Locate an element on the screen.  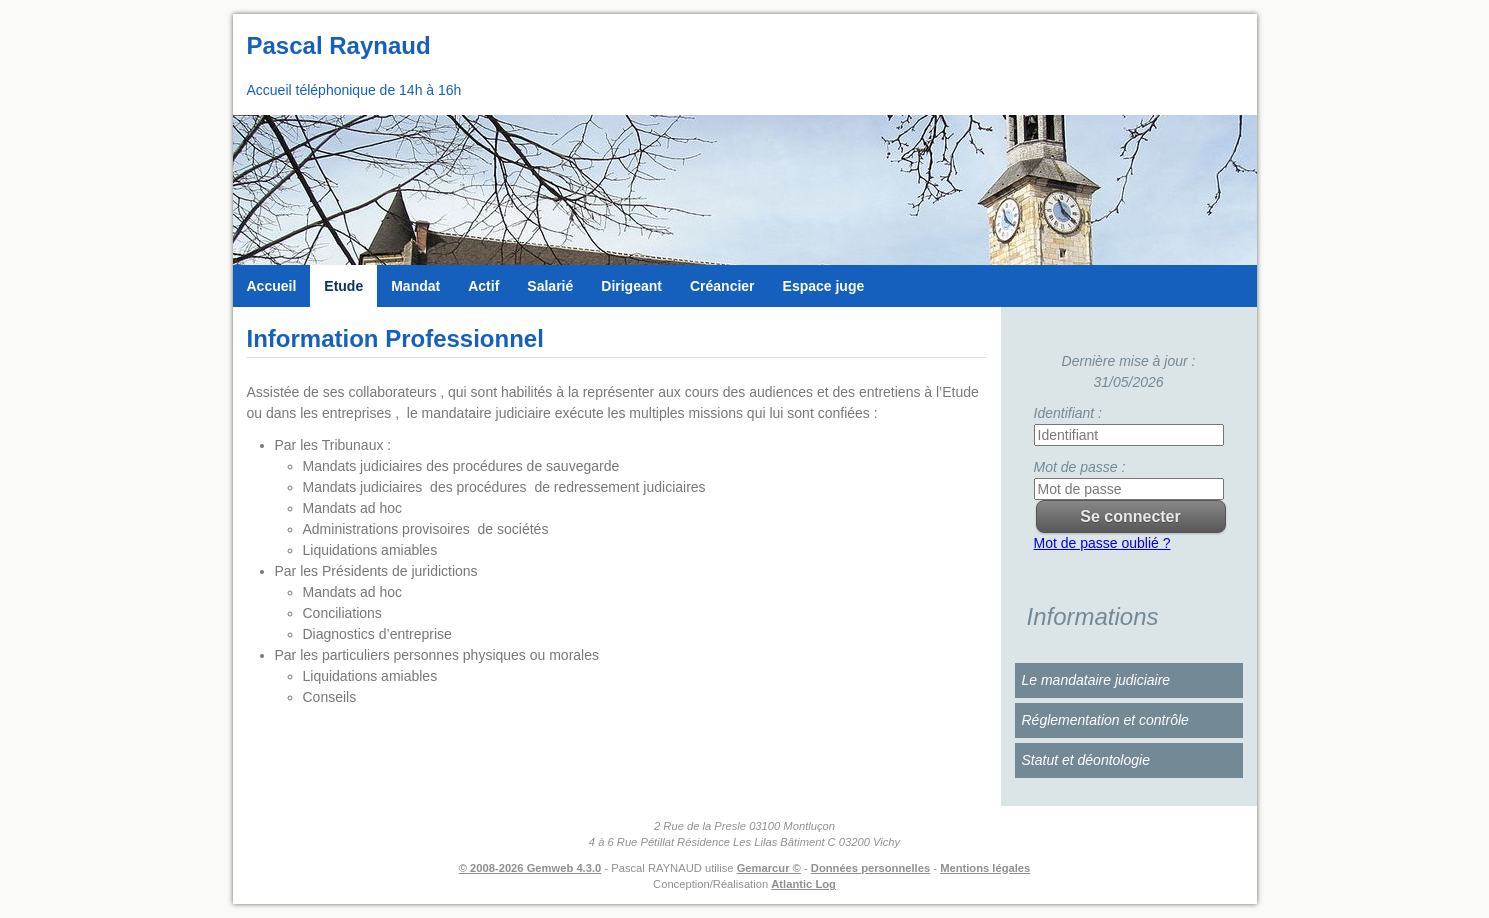
Le mandataire judiciaire is located at coordinates (1096, 680).